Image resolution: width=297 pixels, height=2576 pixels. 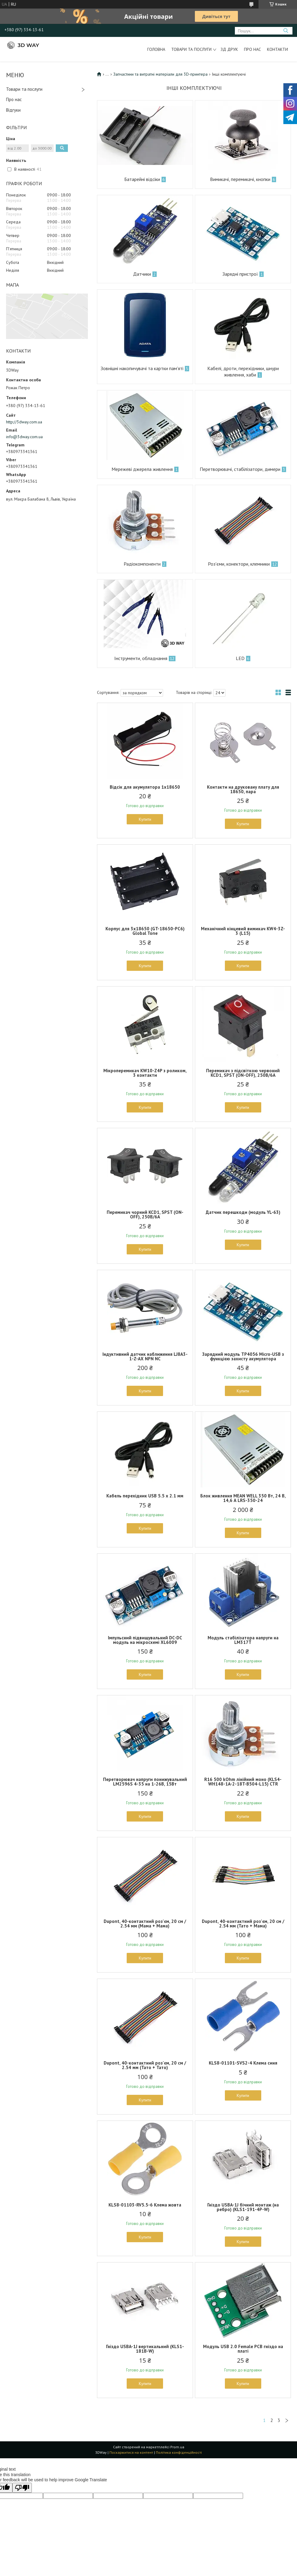 What do you see at coordinates (156, 49) in the screenshot?
I see `Головна` at bounding box center [156, 49].